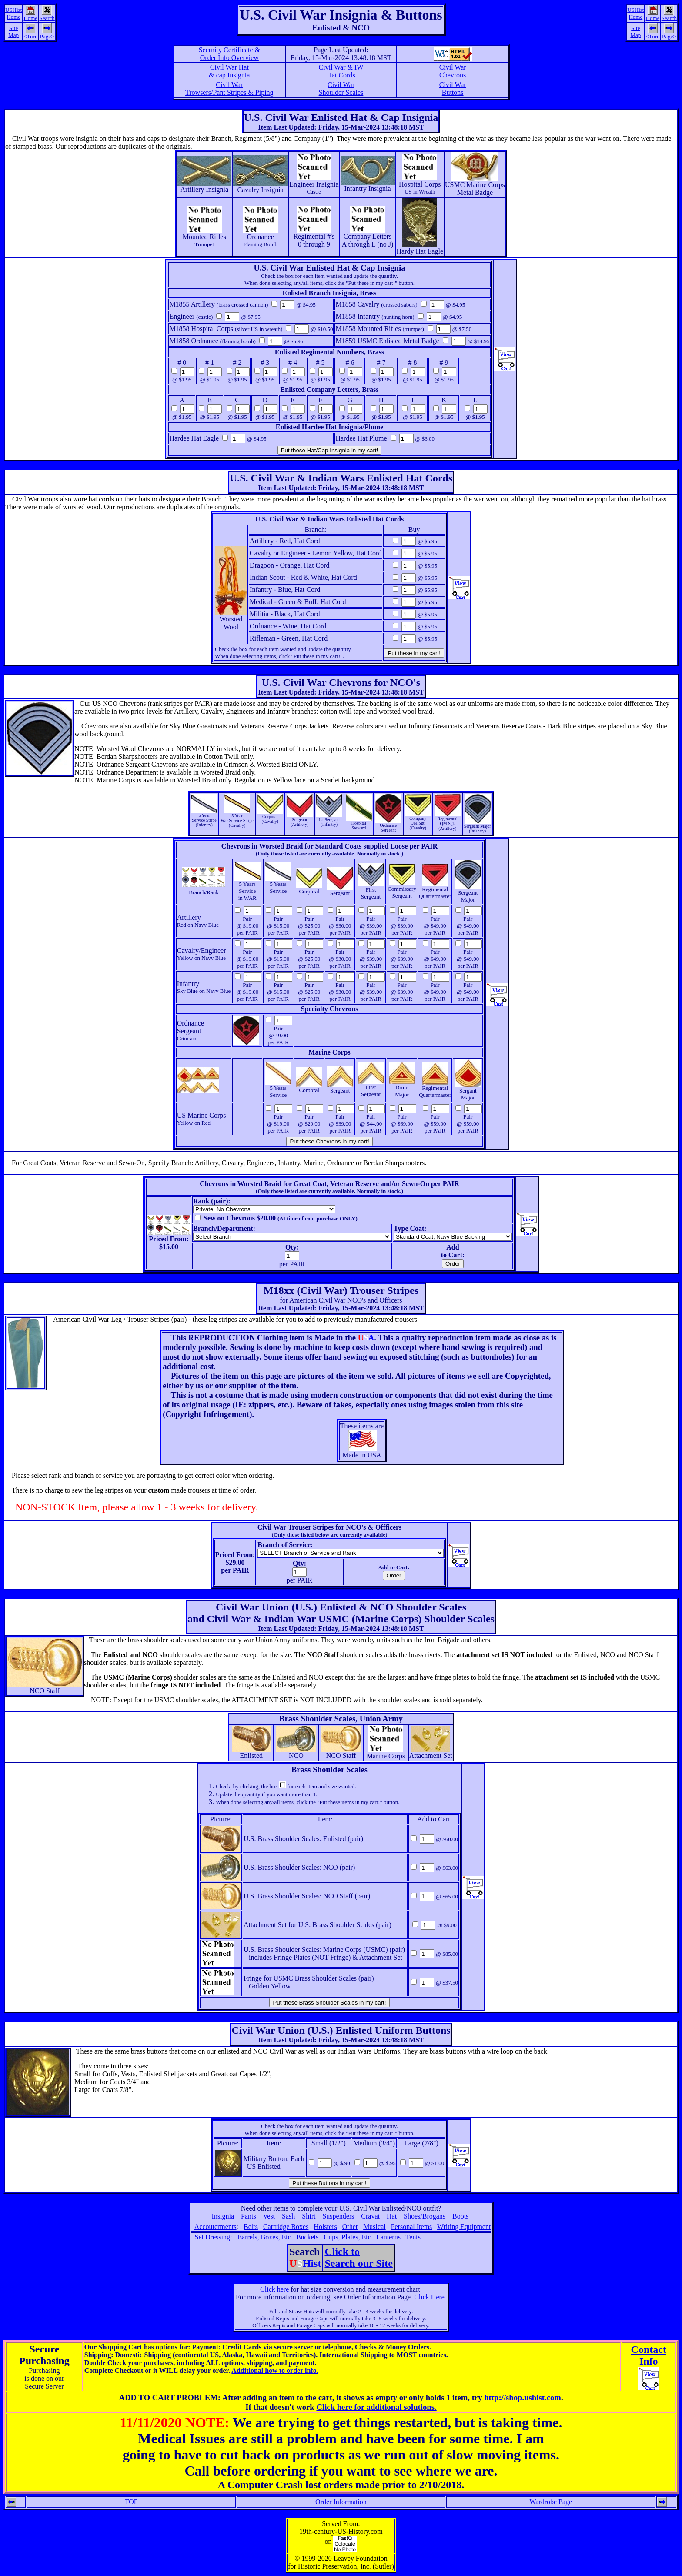 The image size is (682, 2576). What do you see at coordinates (392, 2216) in the screenshot?
I see `Hat` at bounding box center [392, 2216].